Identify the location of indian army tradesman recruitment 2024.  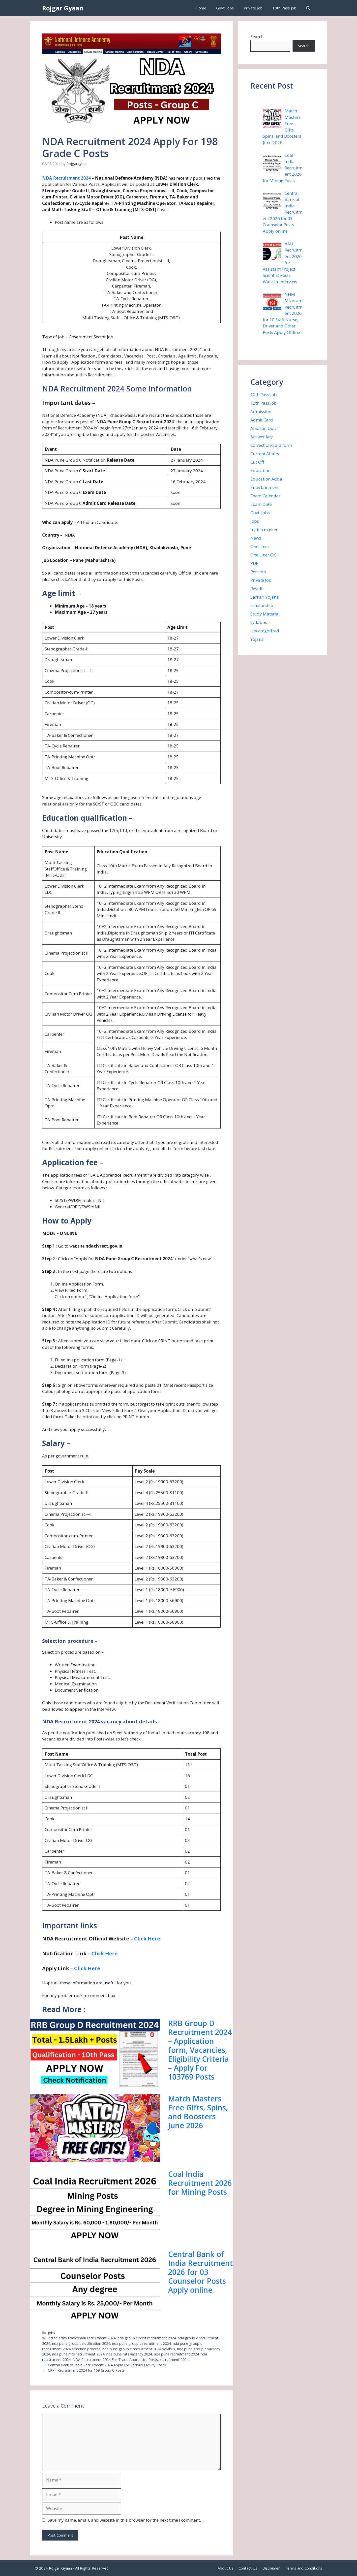
(82, 2338).